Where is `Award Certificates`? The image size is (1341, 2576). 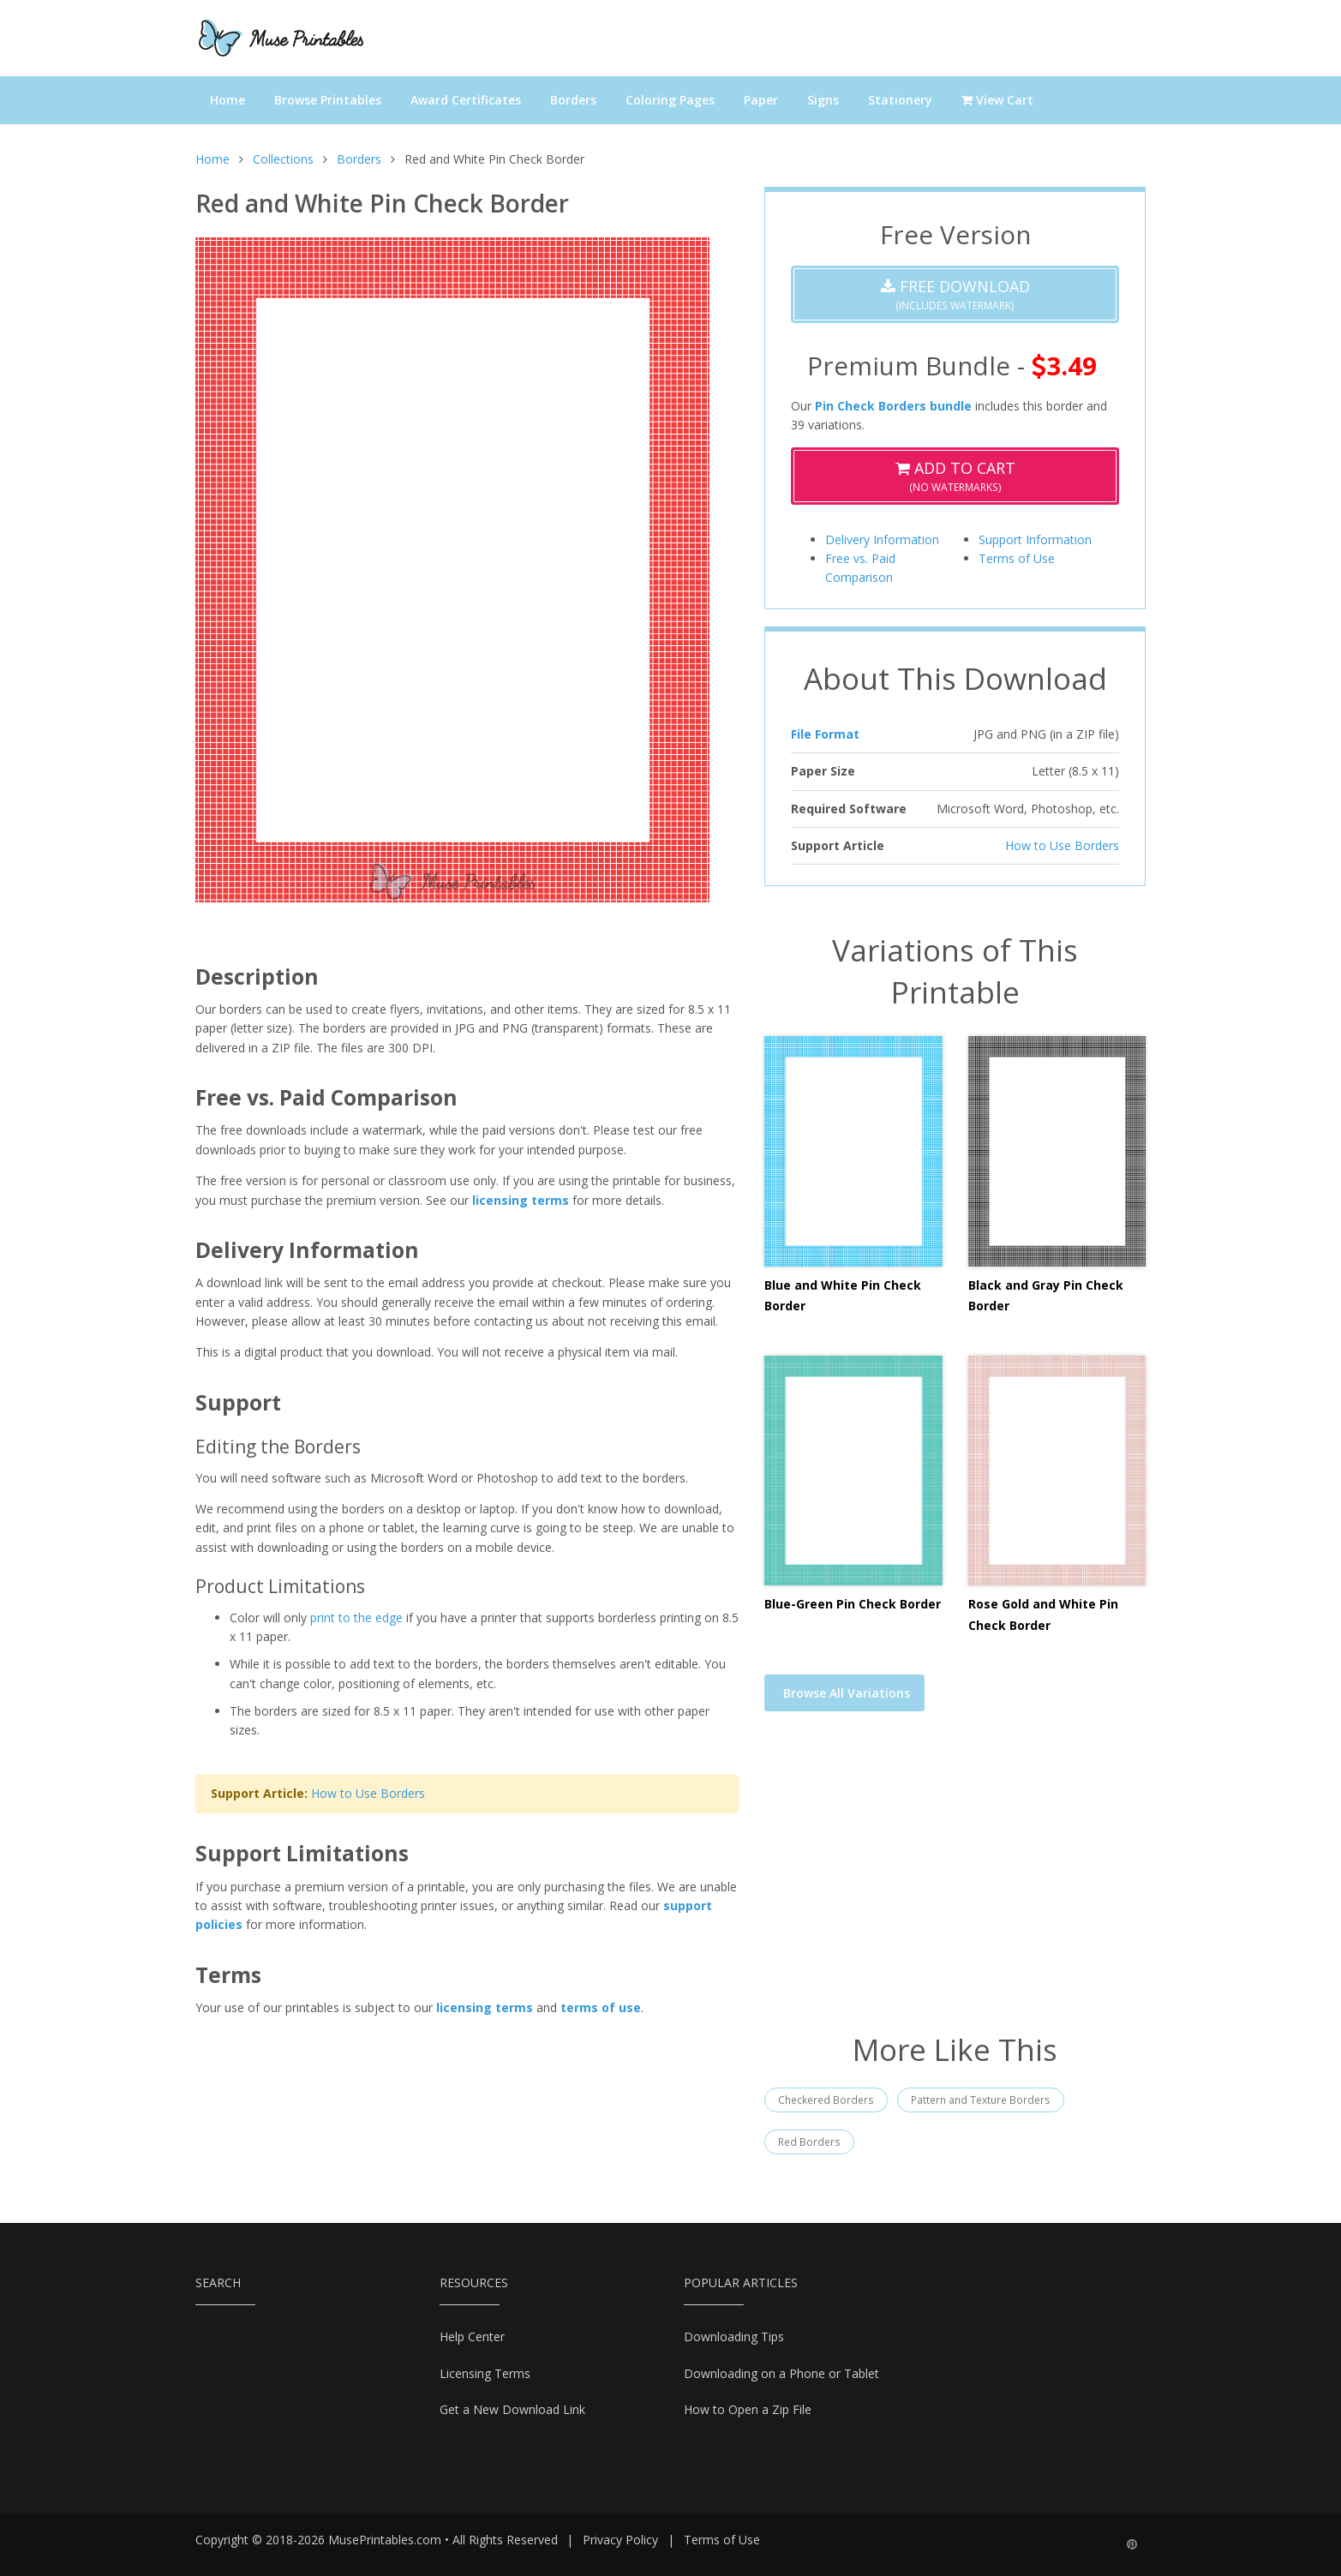 Award Certificates is located at coordinates (465, 100).